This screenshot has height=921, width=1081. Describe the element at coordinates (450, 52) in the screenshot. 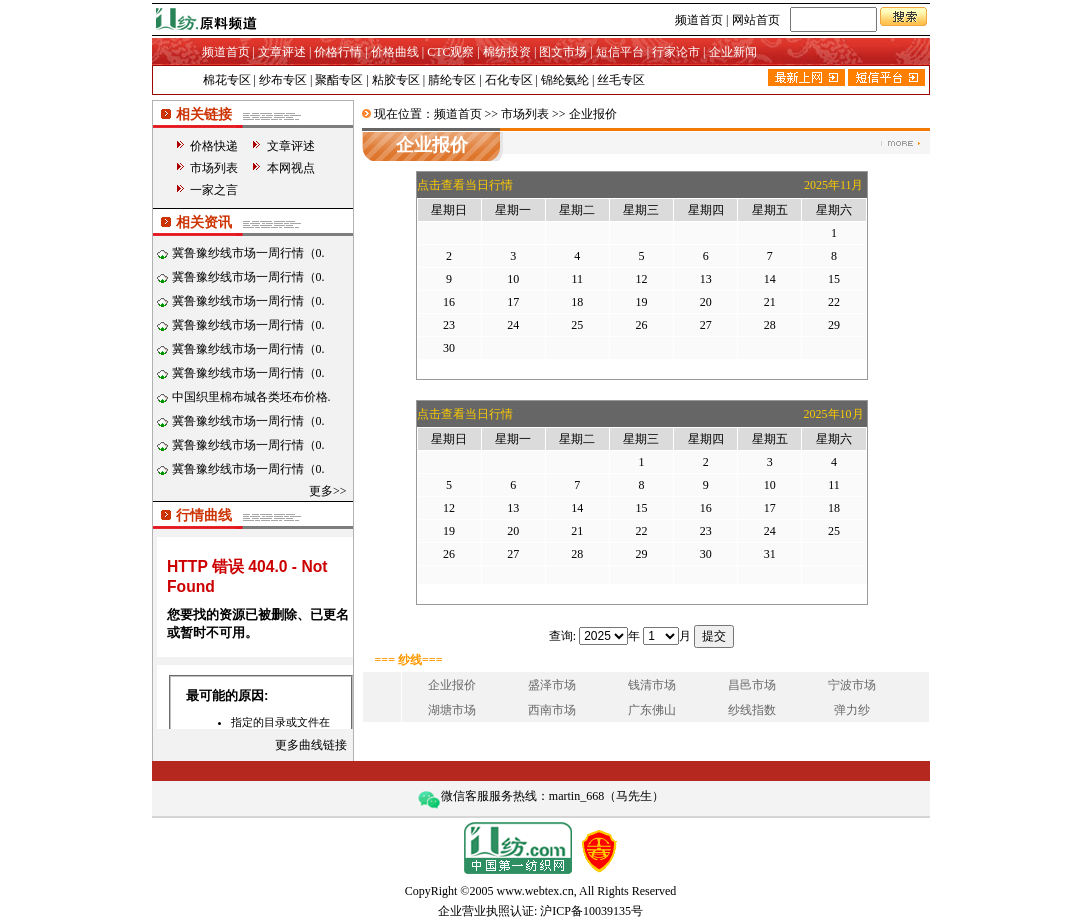

I see `CTC观察` at that location.